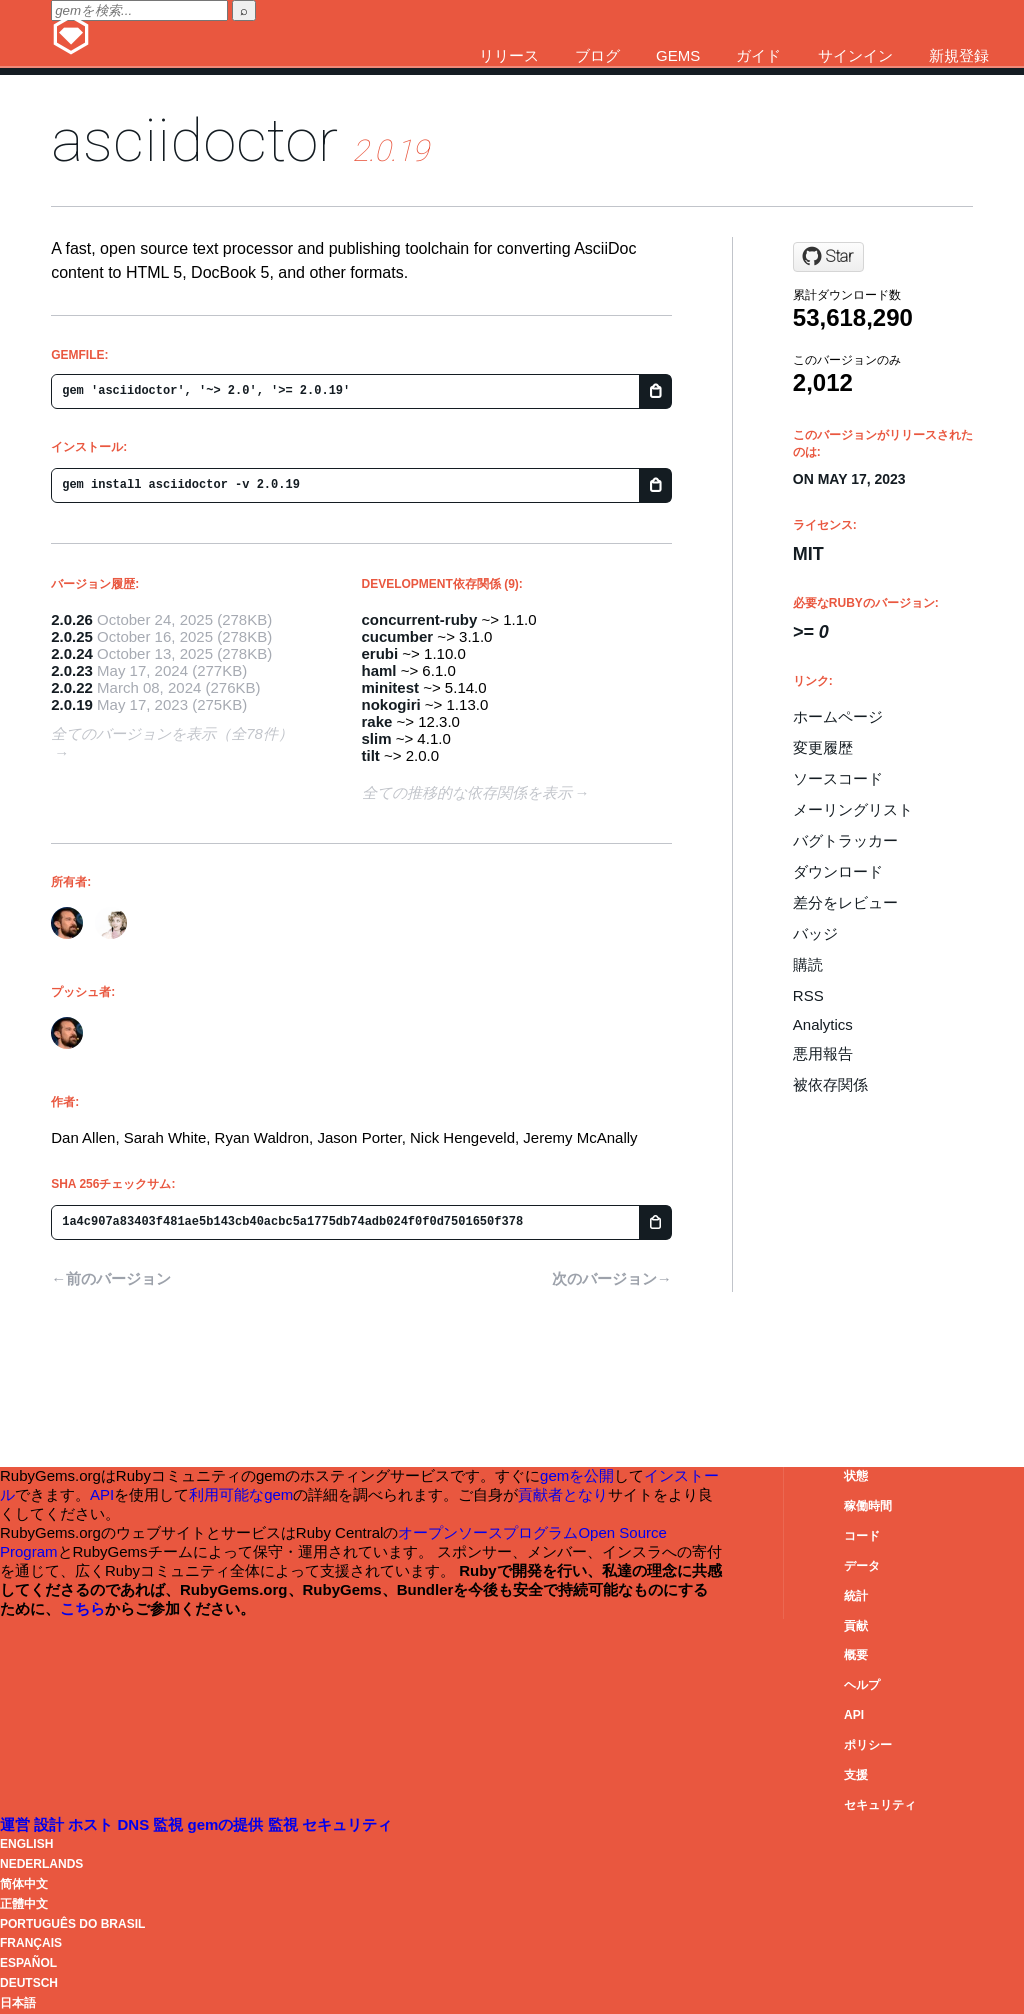  I want to click on コード, so click(862, 1536).